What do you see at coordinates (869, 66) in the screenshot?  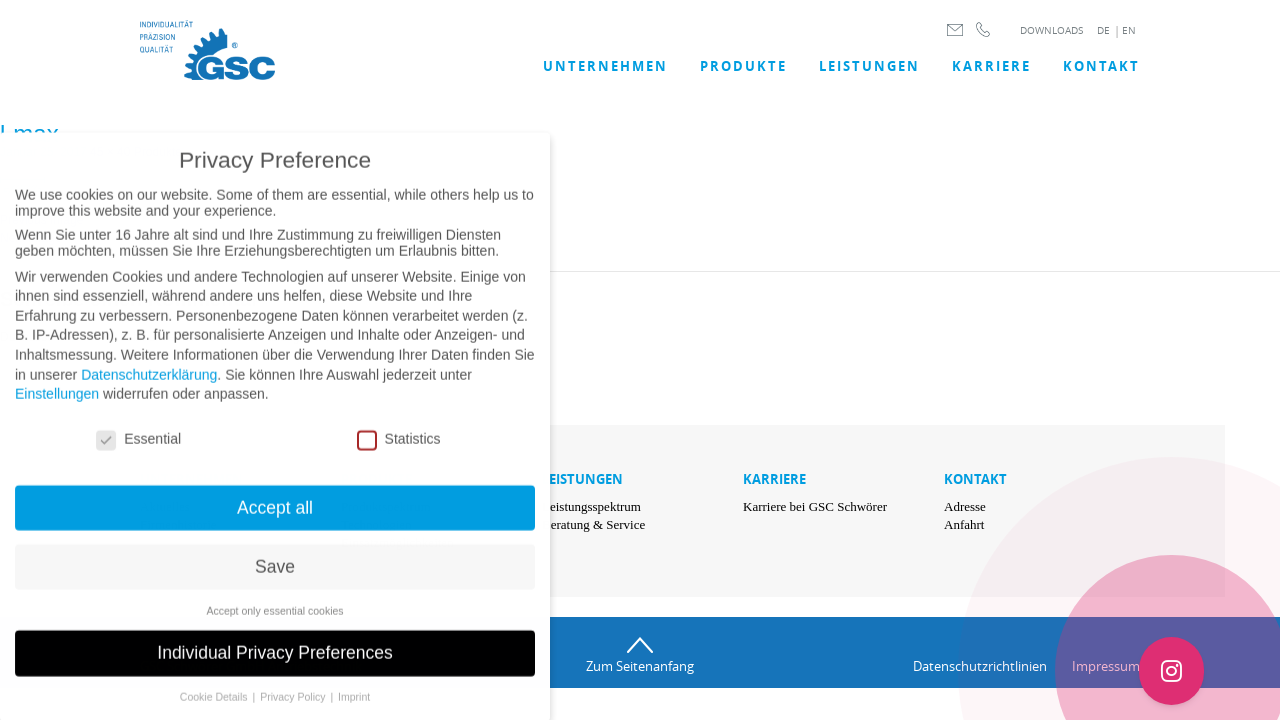 I see `LEISTUNGEN` at bounding box center [869, 66].